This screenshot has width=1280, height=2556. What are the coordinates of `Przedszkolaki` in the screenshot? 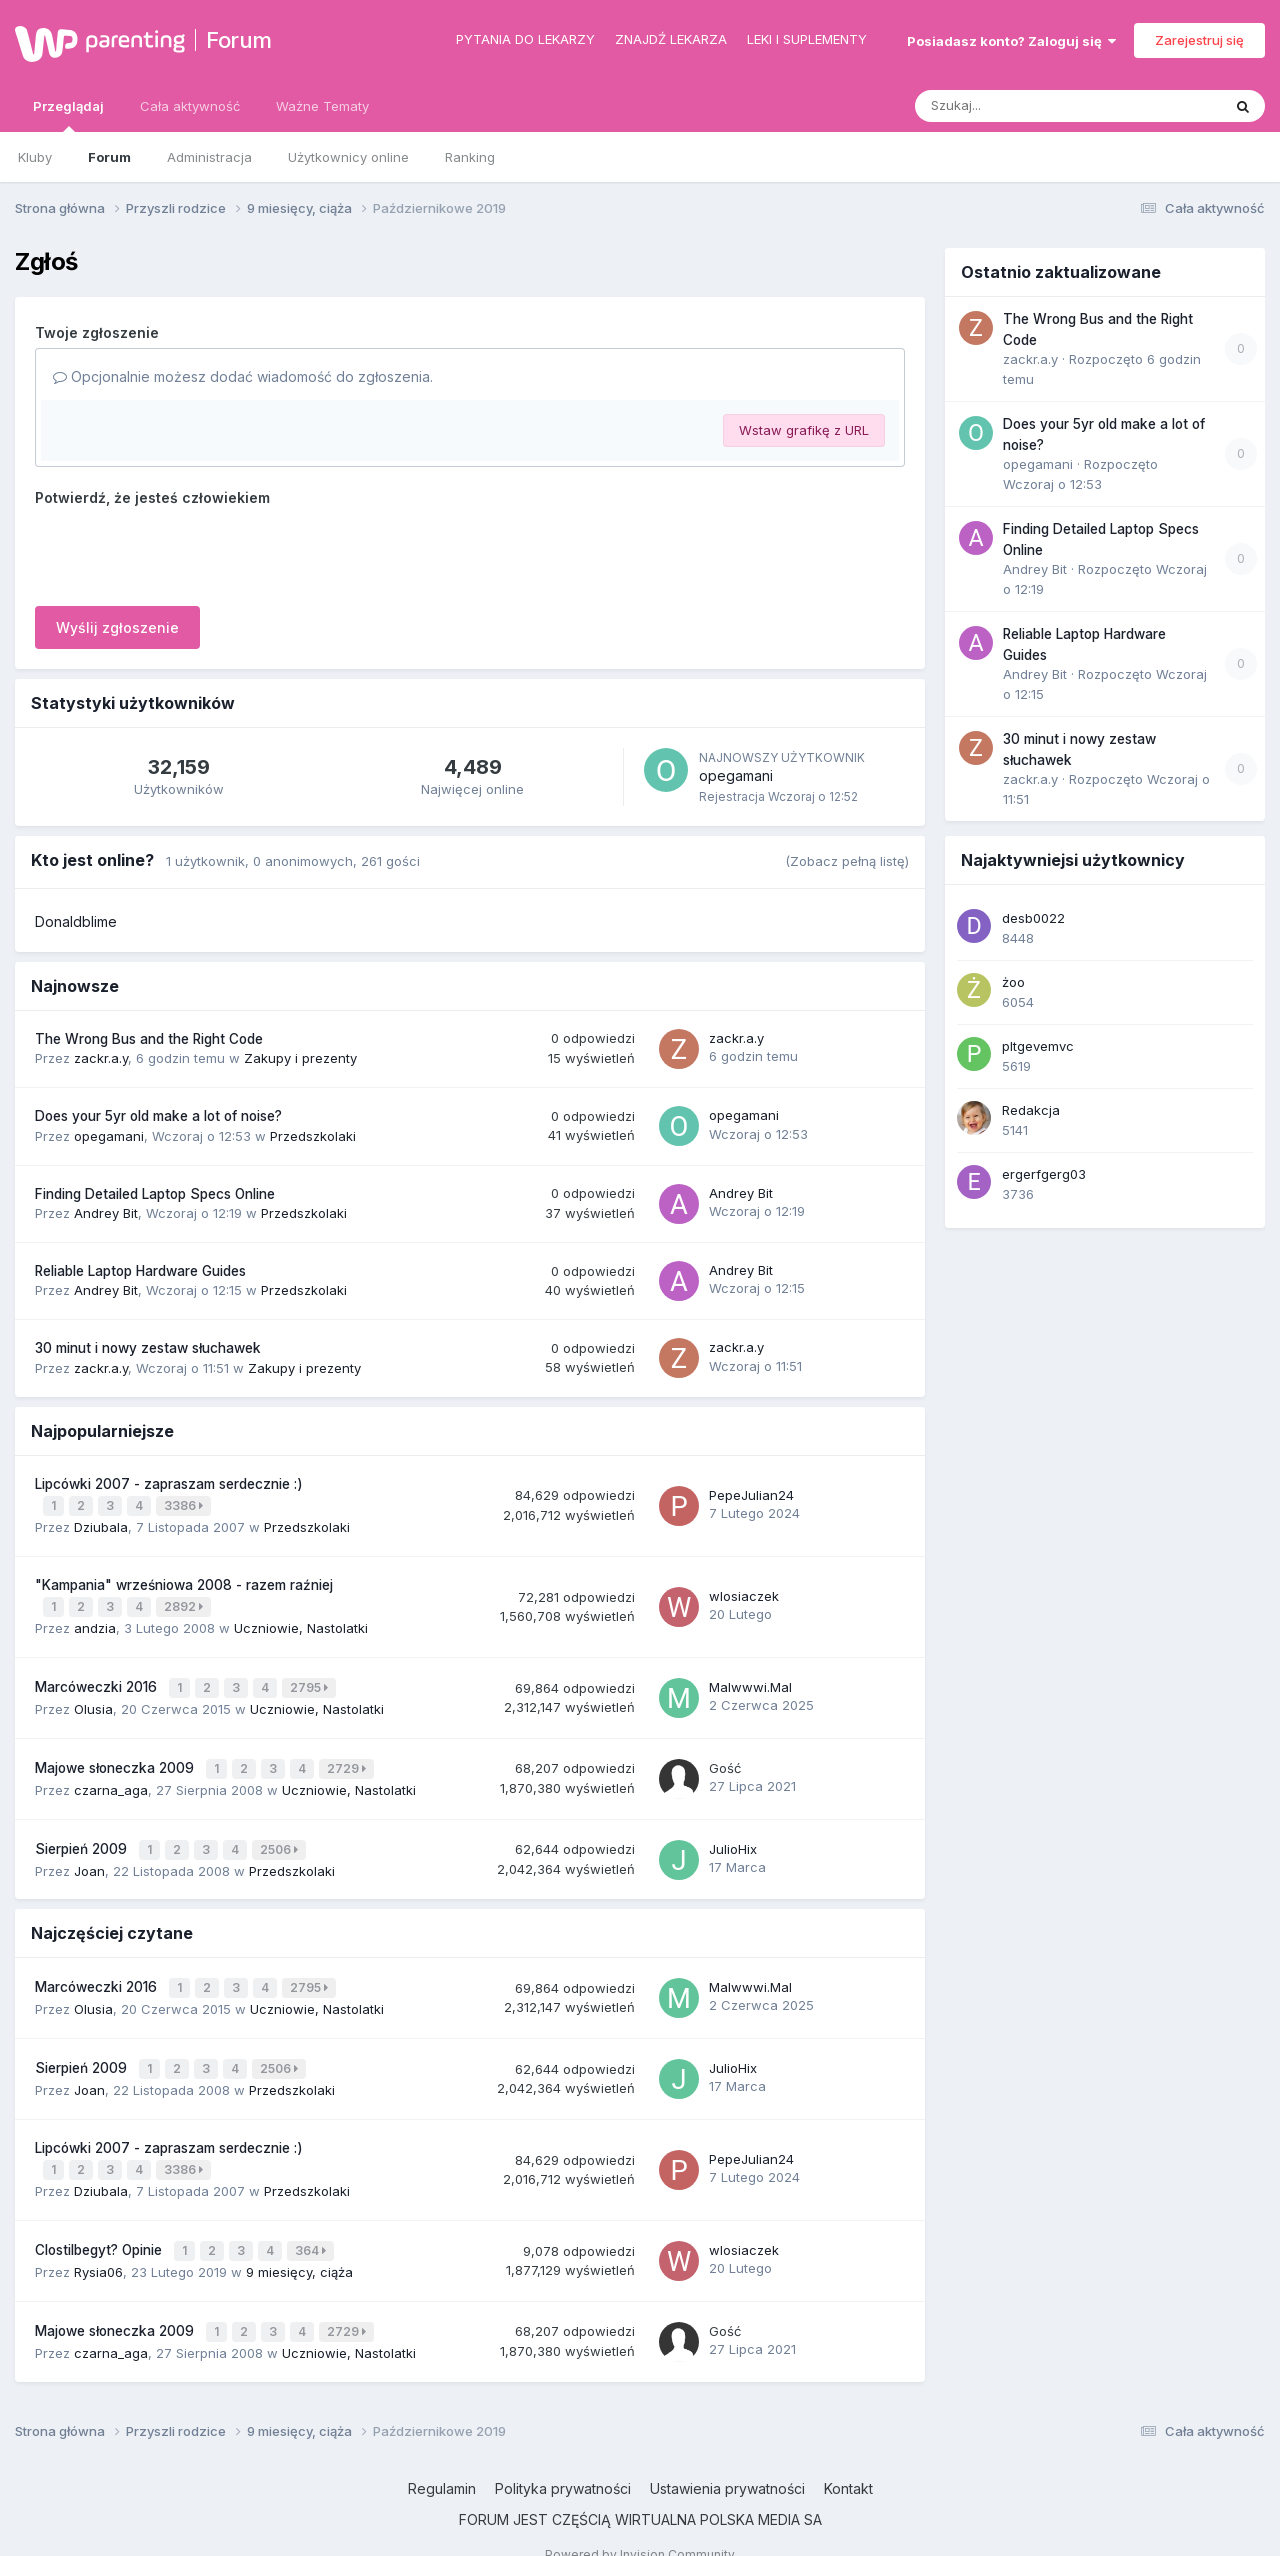 It's located at (313, 1136).